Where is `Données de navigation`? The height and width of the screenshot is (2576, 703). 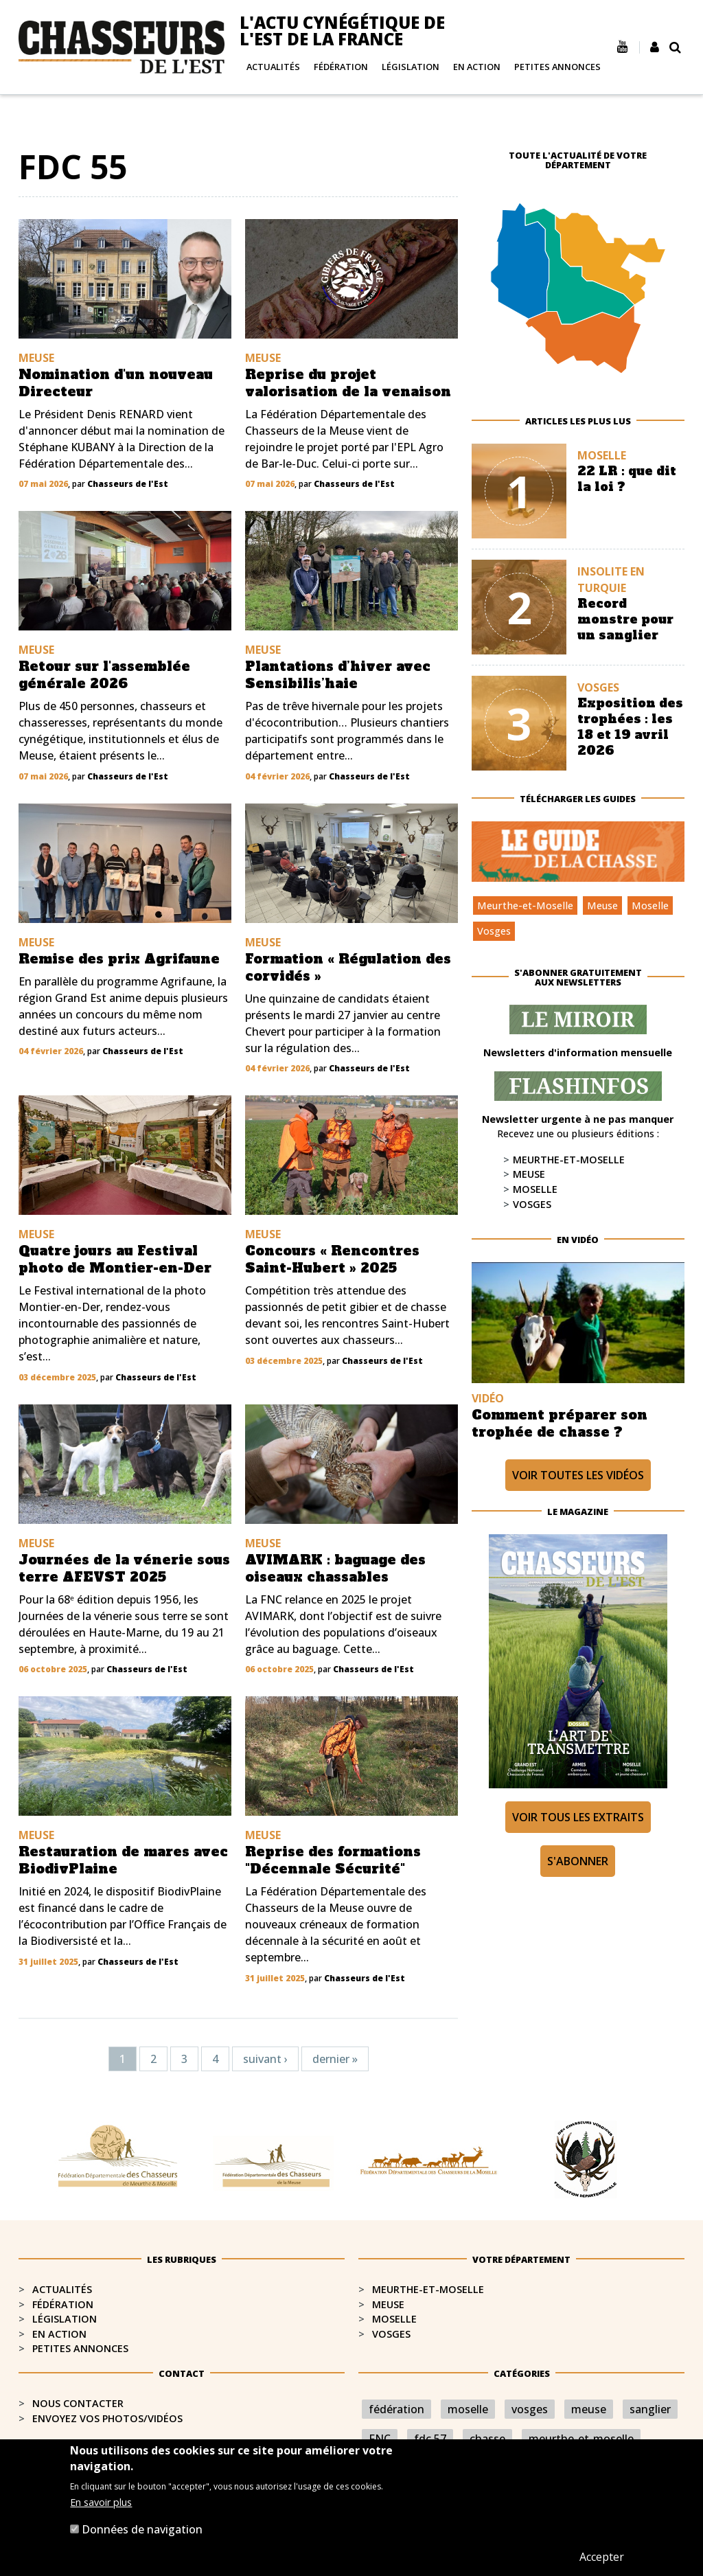
Données de navigation is located at coordinates (142, 2529).